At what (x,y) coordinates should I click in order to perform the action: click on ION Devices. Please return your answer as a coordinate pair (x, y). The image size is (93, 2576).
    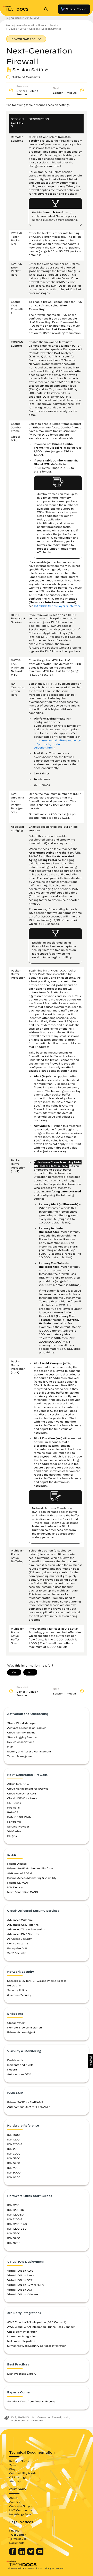
    Looking at the image, I should click on (15, 1887).